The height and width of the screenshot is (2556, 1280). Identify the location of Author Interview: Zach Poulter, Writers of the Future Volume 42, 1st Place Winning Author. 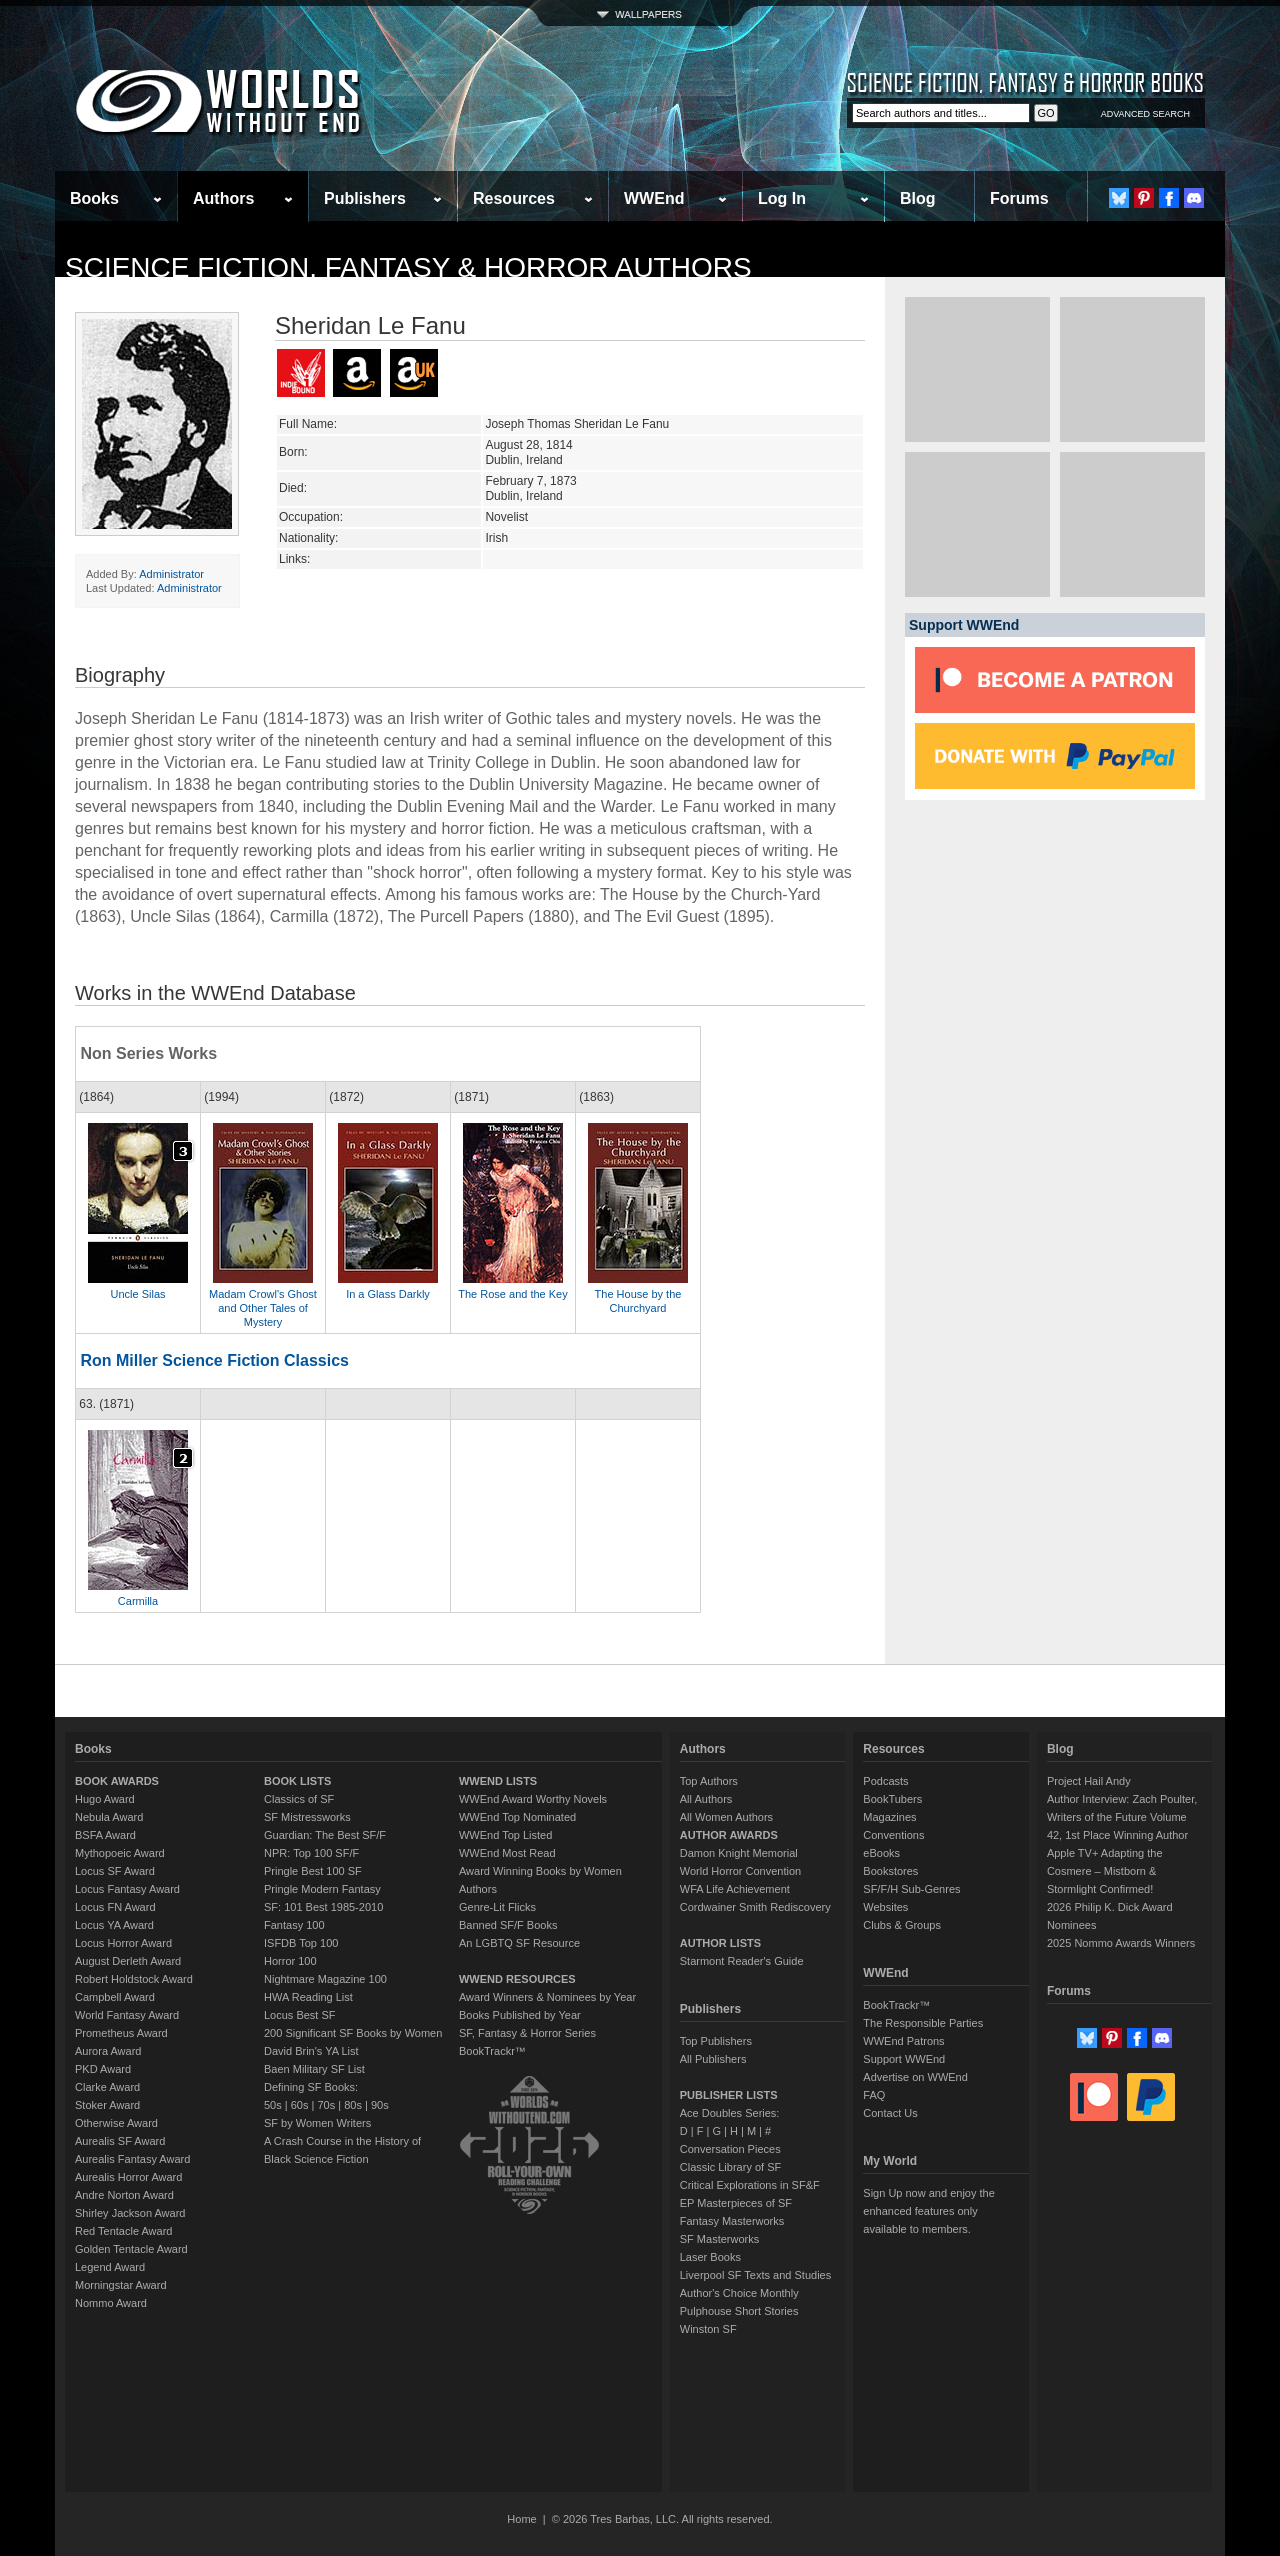
(1122, 1817).